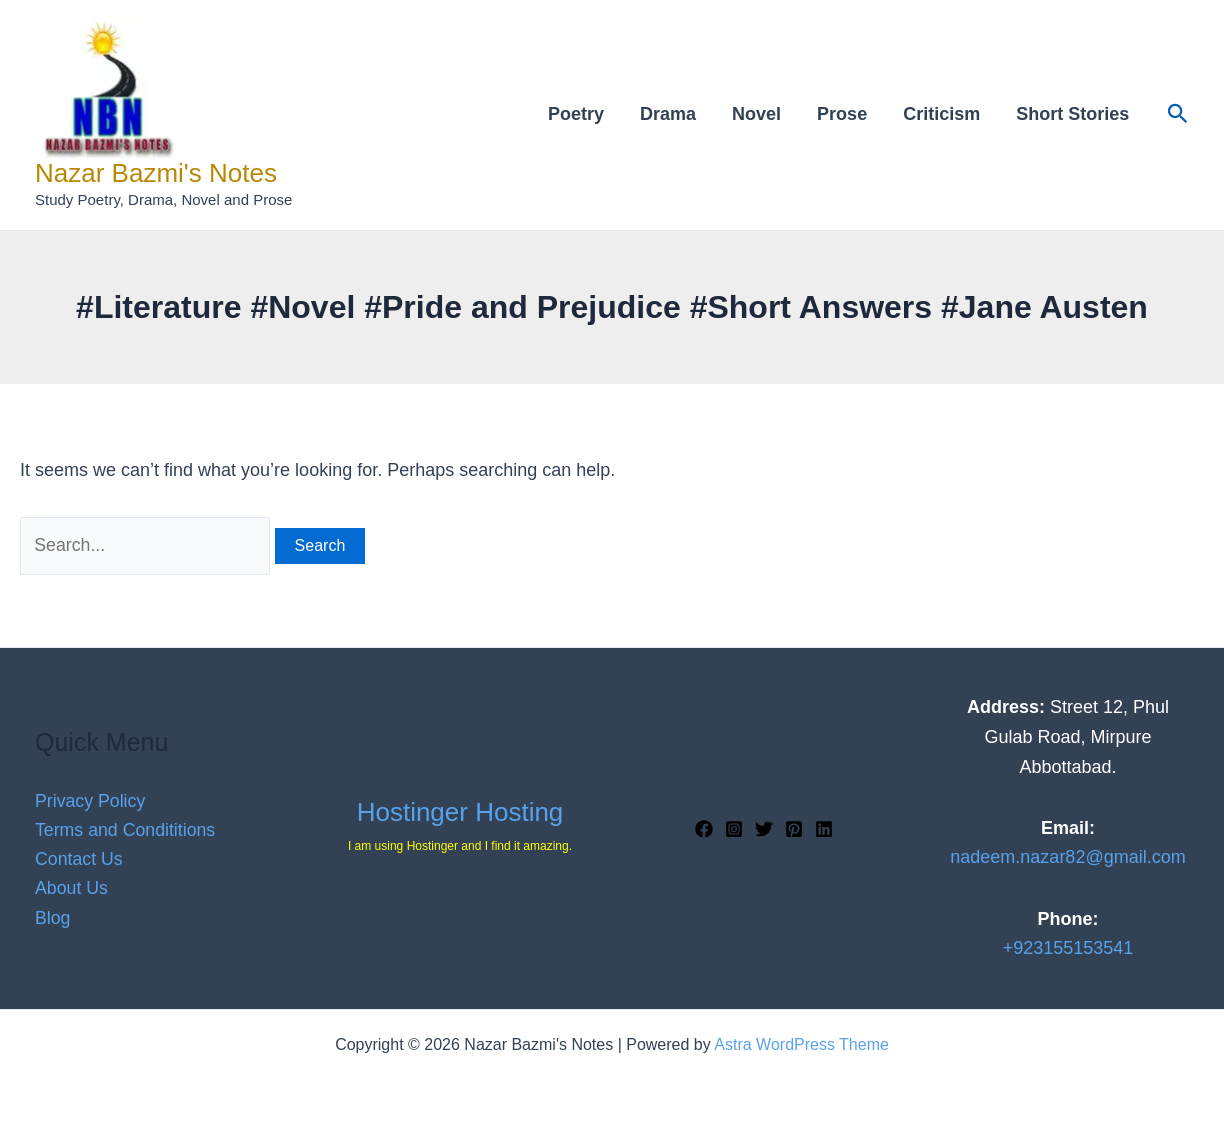  I want to click on [button], so click(1178, 114).